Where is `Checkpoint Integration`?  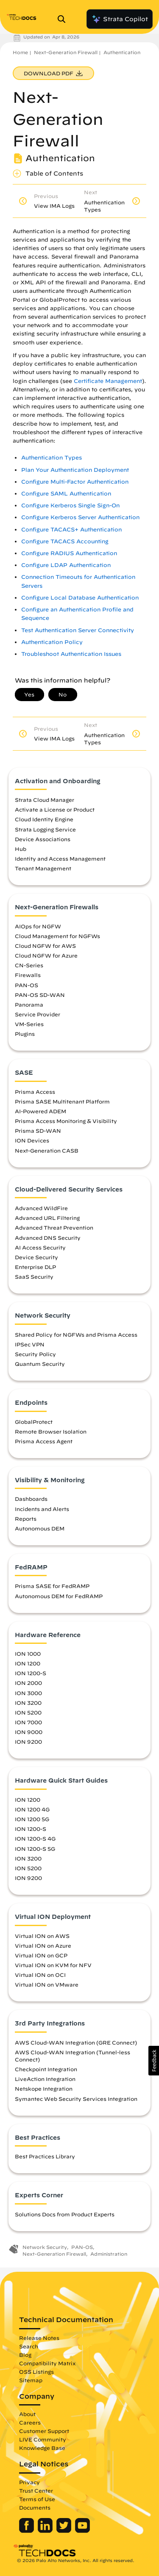 Checkpoint Integration is located at coordinates (46, 2069).